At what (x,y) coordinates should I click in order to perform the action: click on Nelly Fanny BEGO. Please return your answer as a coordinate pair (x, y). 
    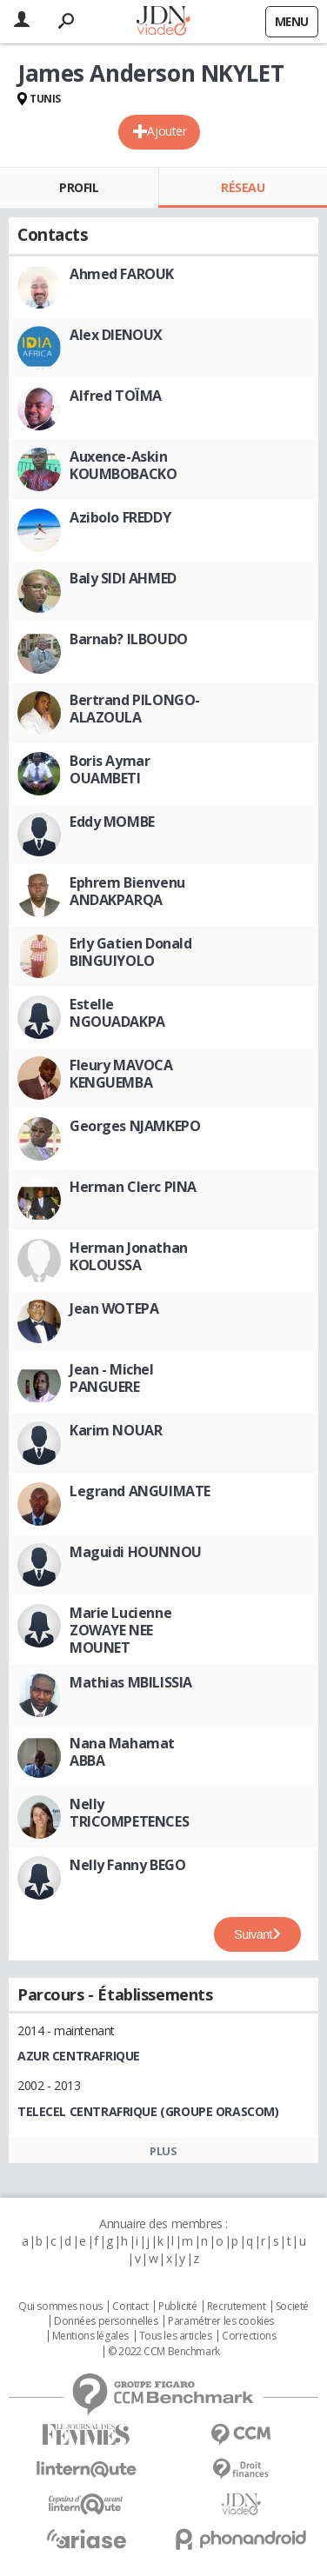
    Looking at the image, I should click on (127, 1864).